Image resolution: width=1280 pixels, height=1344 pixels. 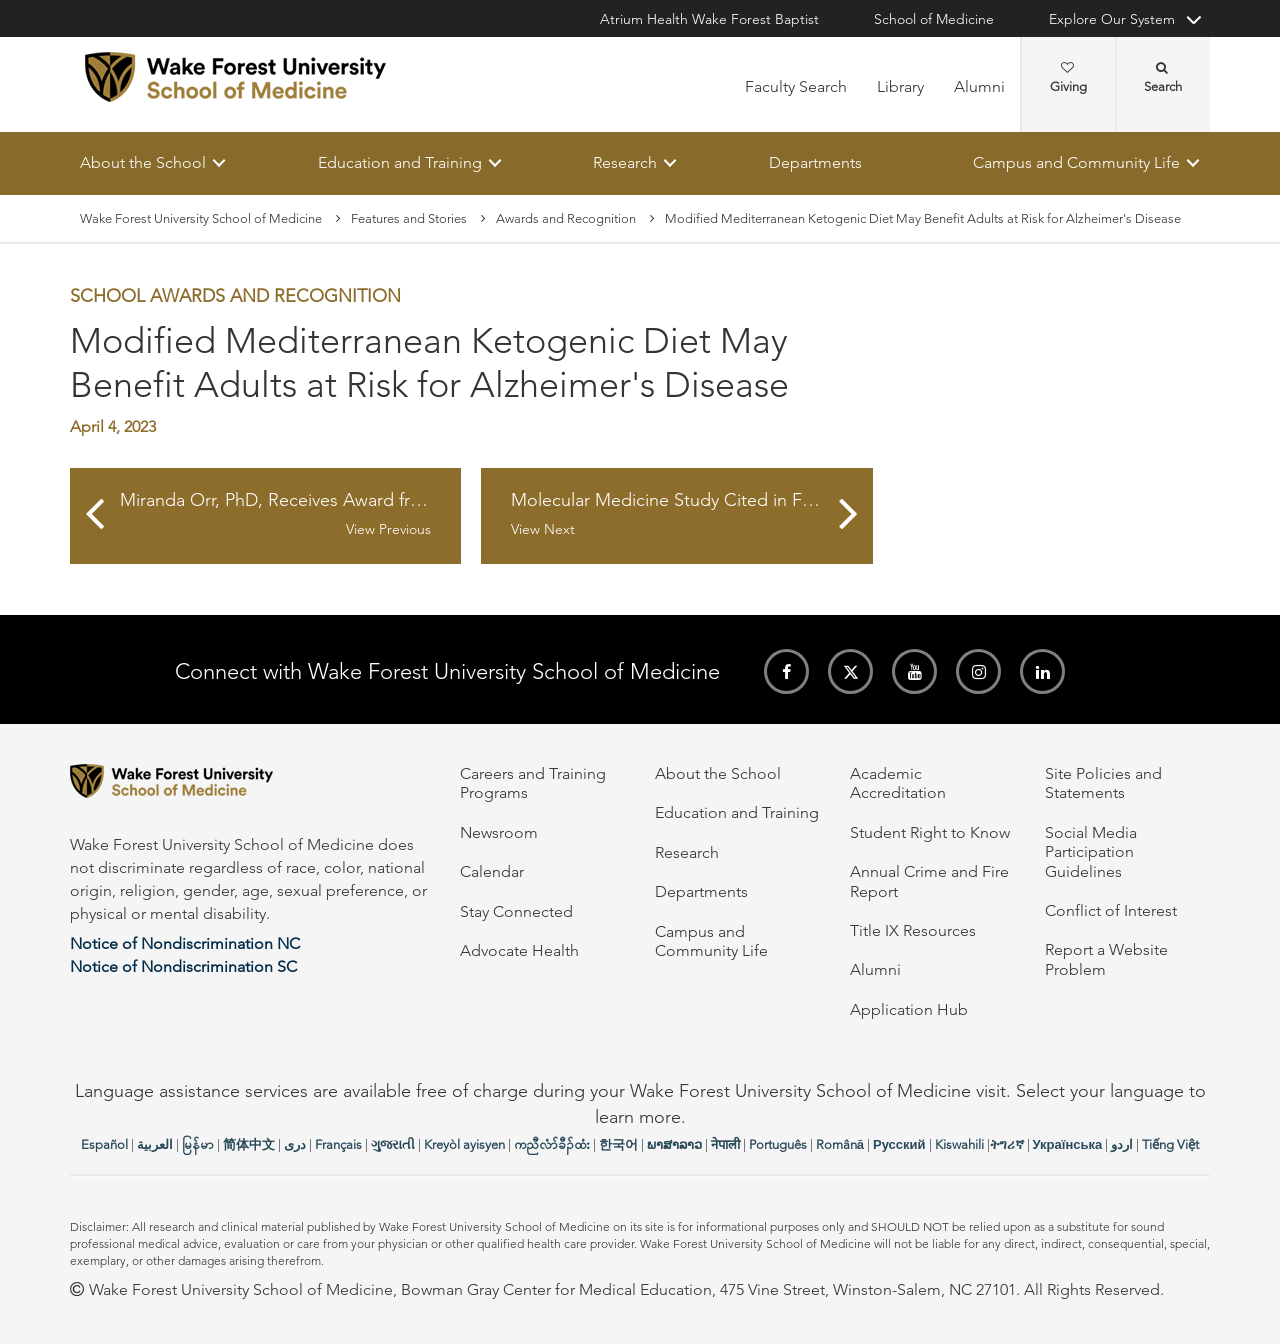 I want to click on Kiswahili, so click(x=959, y=1144).